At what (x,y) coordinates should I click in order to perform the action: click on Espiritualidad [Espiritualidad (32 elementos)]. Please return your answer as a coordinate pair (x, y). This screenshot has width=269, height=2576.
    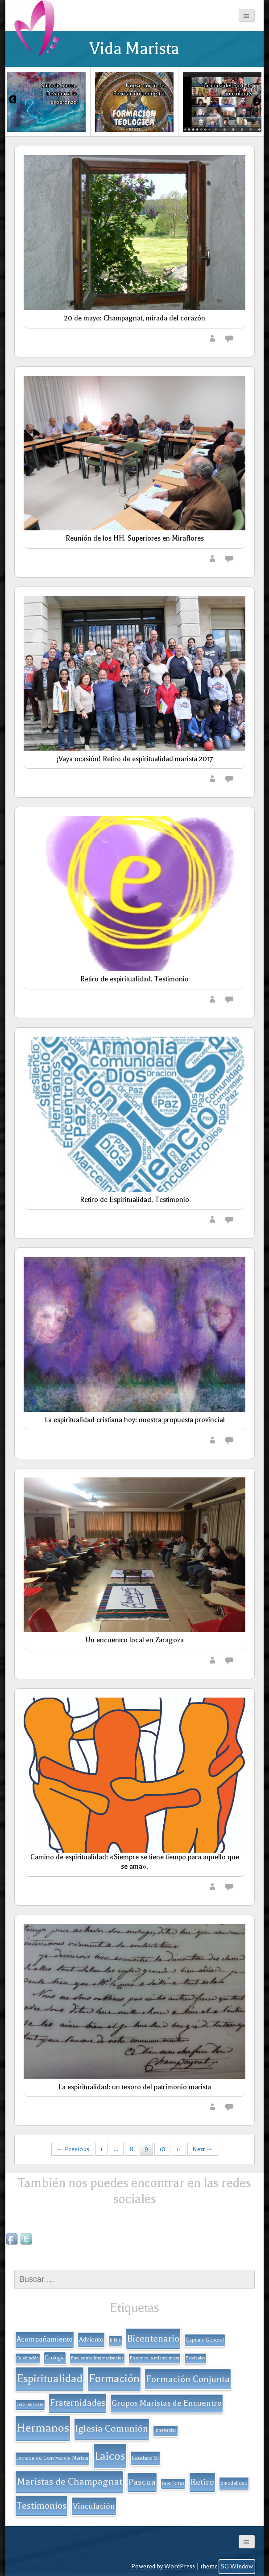
    Looking at the image, I should click on (50, 2378).